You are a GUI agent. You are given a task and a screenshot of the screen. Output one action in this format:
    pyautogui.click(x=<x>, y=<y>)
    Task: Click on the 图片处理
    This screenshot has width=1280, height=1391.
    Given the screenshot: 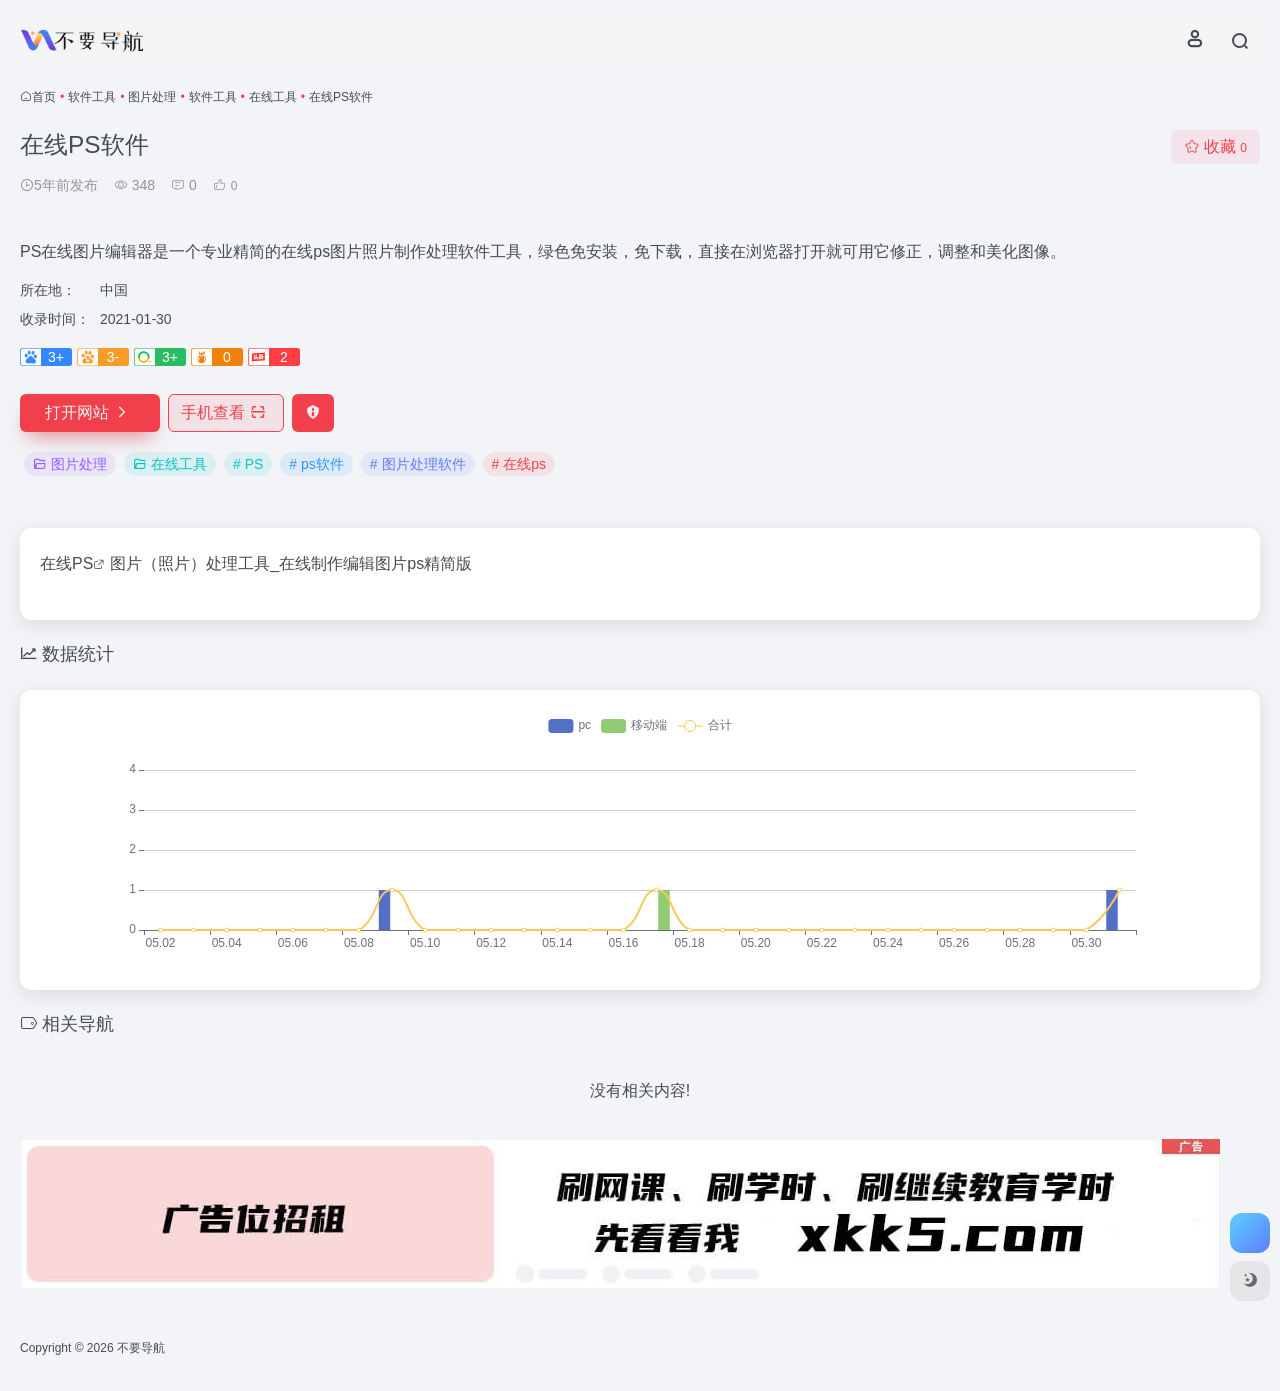 What is the action you would take?
    pyautogui.click(x=152, y=97)
    